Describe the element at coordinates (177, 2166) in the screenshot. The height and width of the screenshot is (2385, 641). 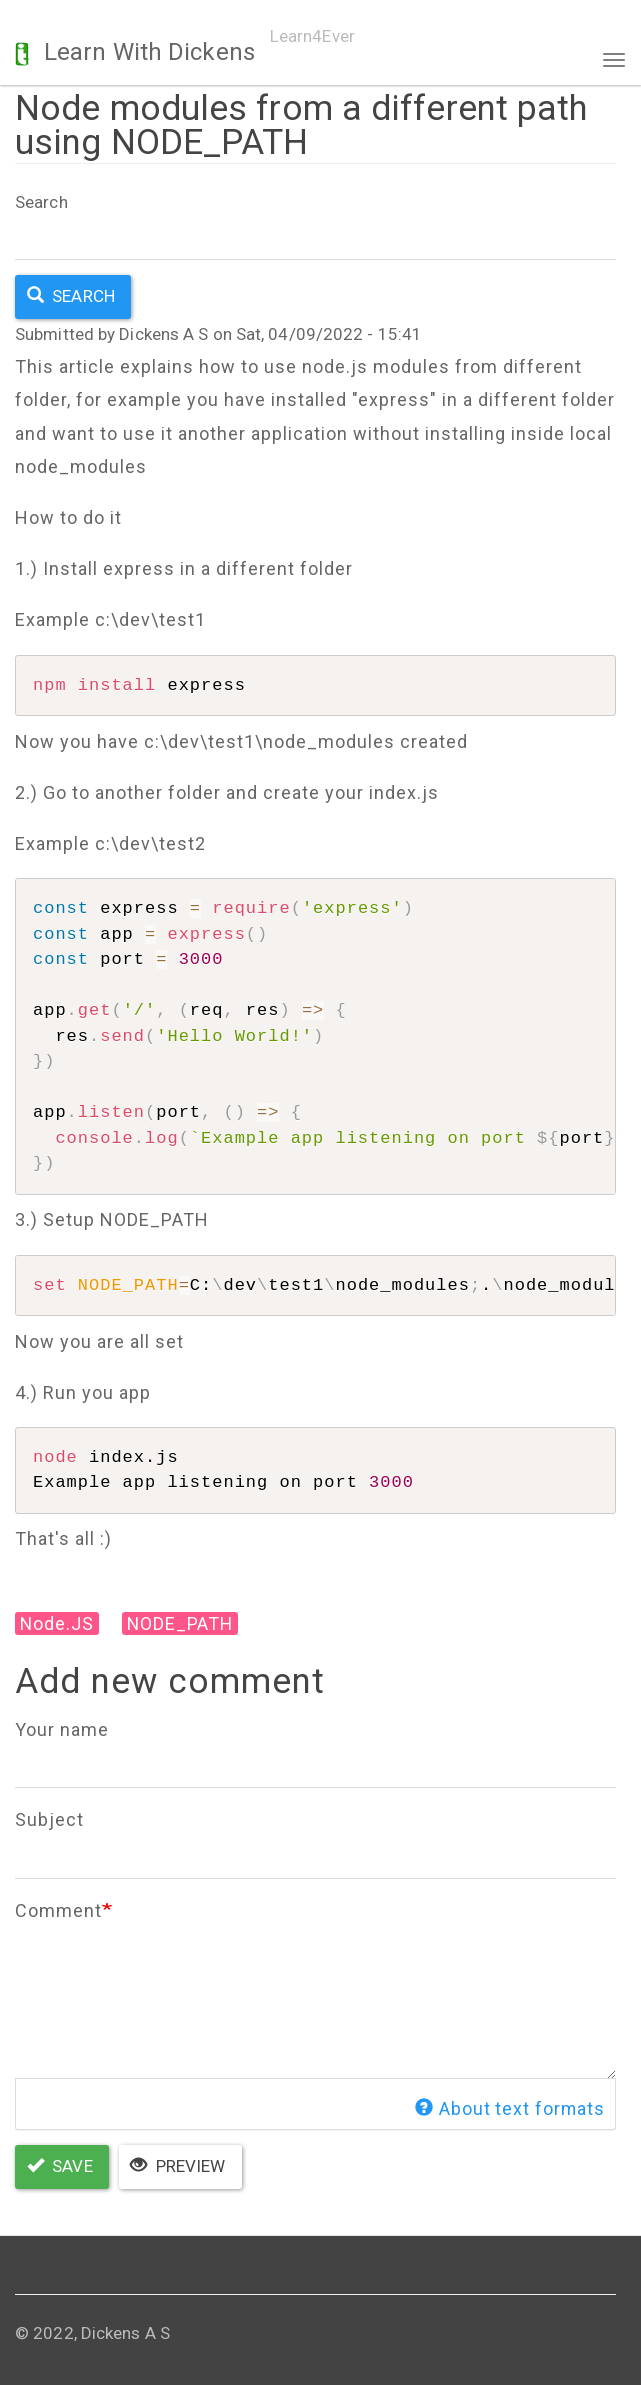
I see `Preview` at that location.